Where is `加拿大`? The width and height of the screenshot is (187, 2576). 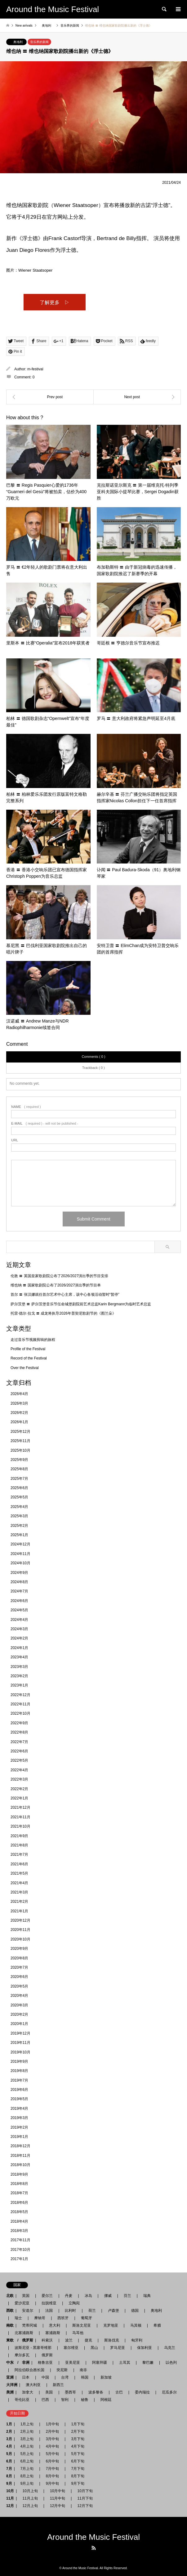
加拿大 is located at coordinates (27, 2392).